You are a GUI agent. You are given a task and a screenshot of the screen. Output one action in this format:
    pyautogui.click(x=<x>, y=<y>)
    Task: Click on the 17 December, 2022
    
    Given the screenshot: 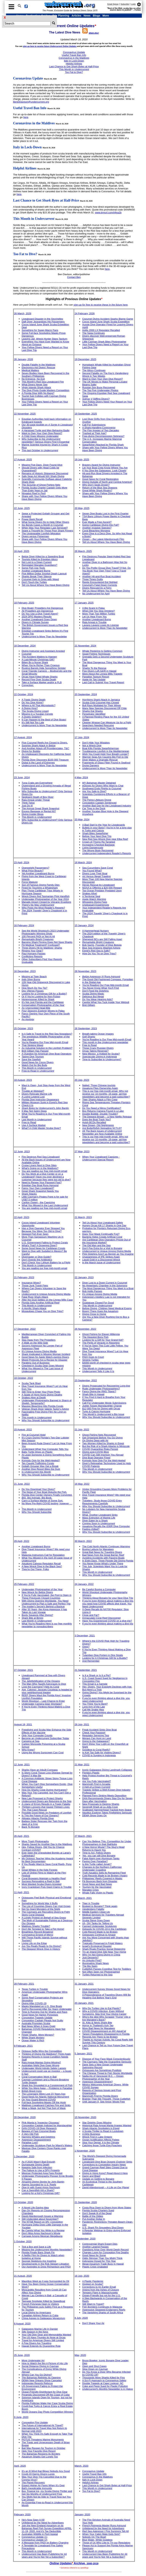 What is the action you would take?
    pyautogui.click(x=25, y=1328)
    